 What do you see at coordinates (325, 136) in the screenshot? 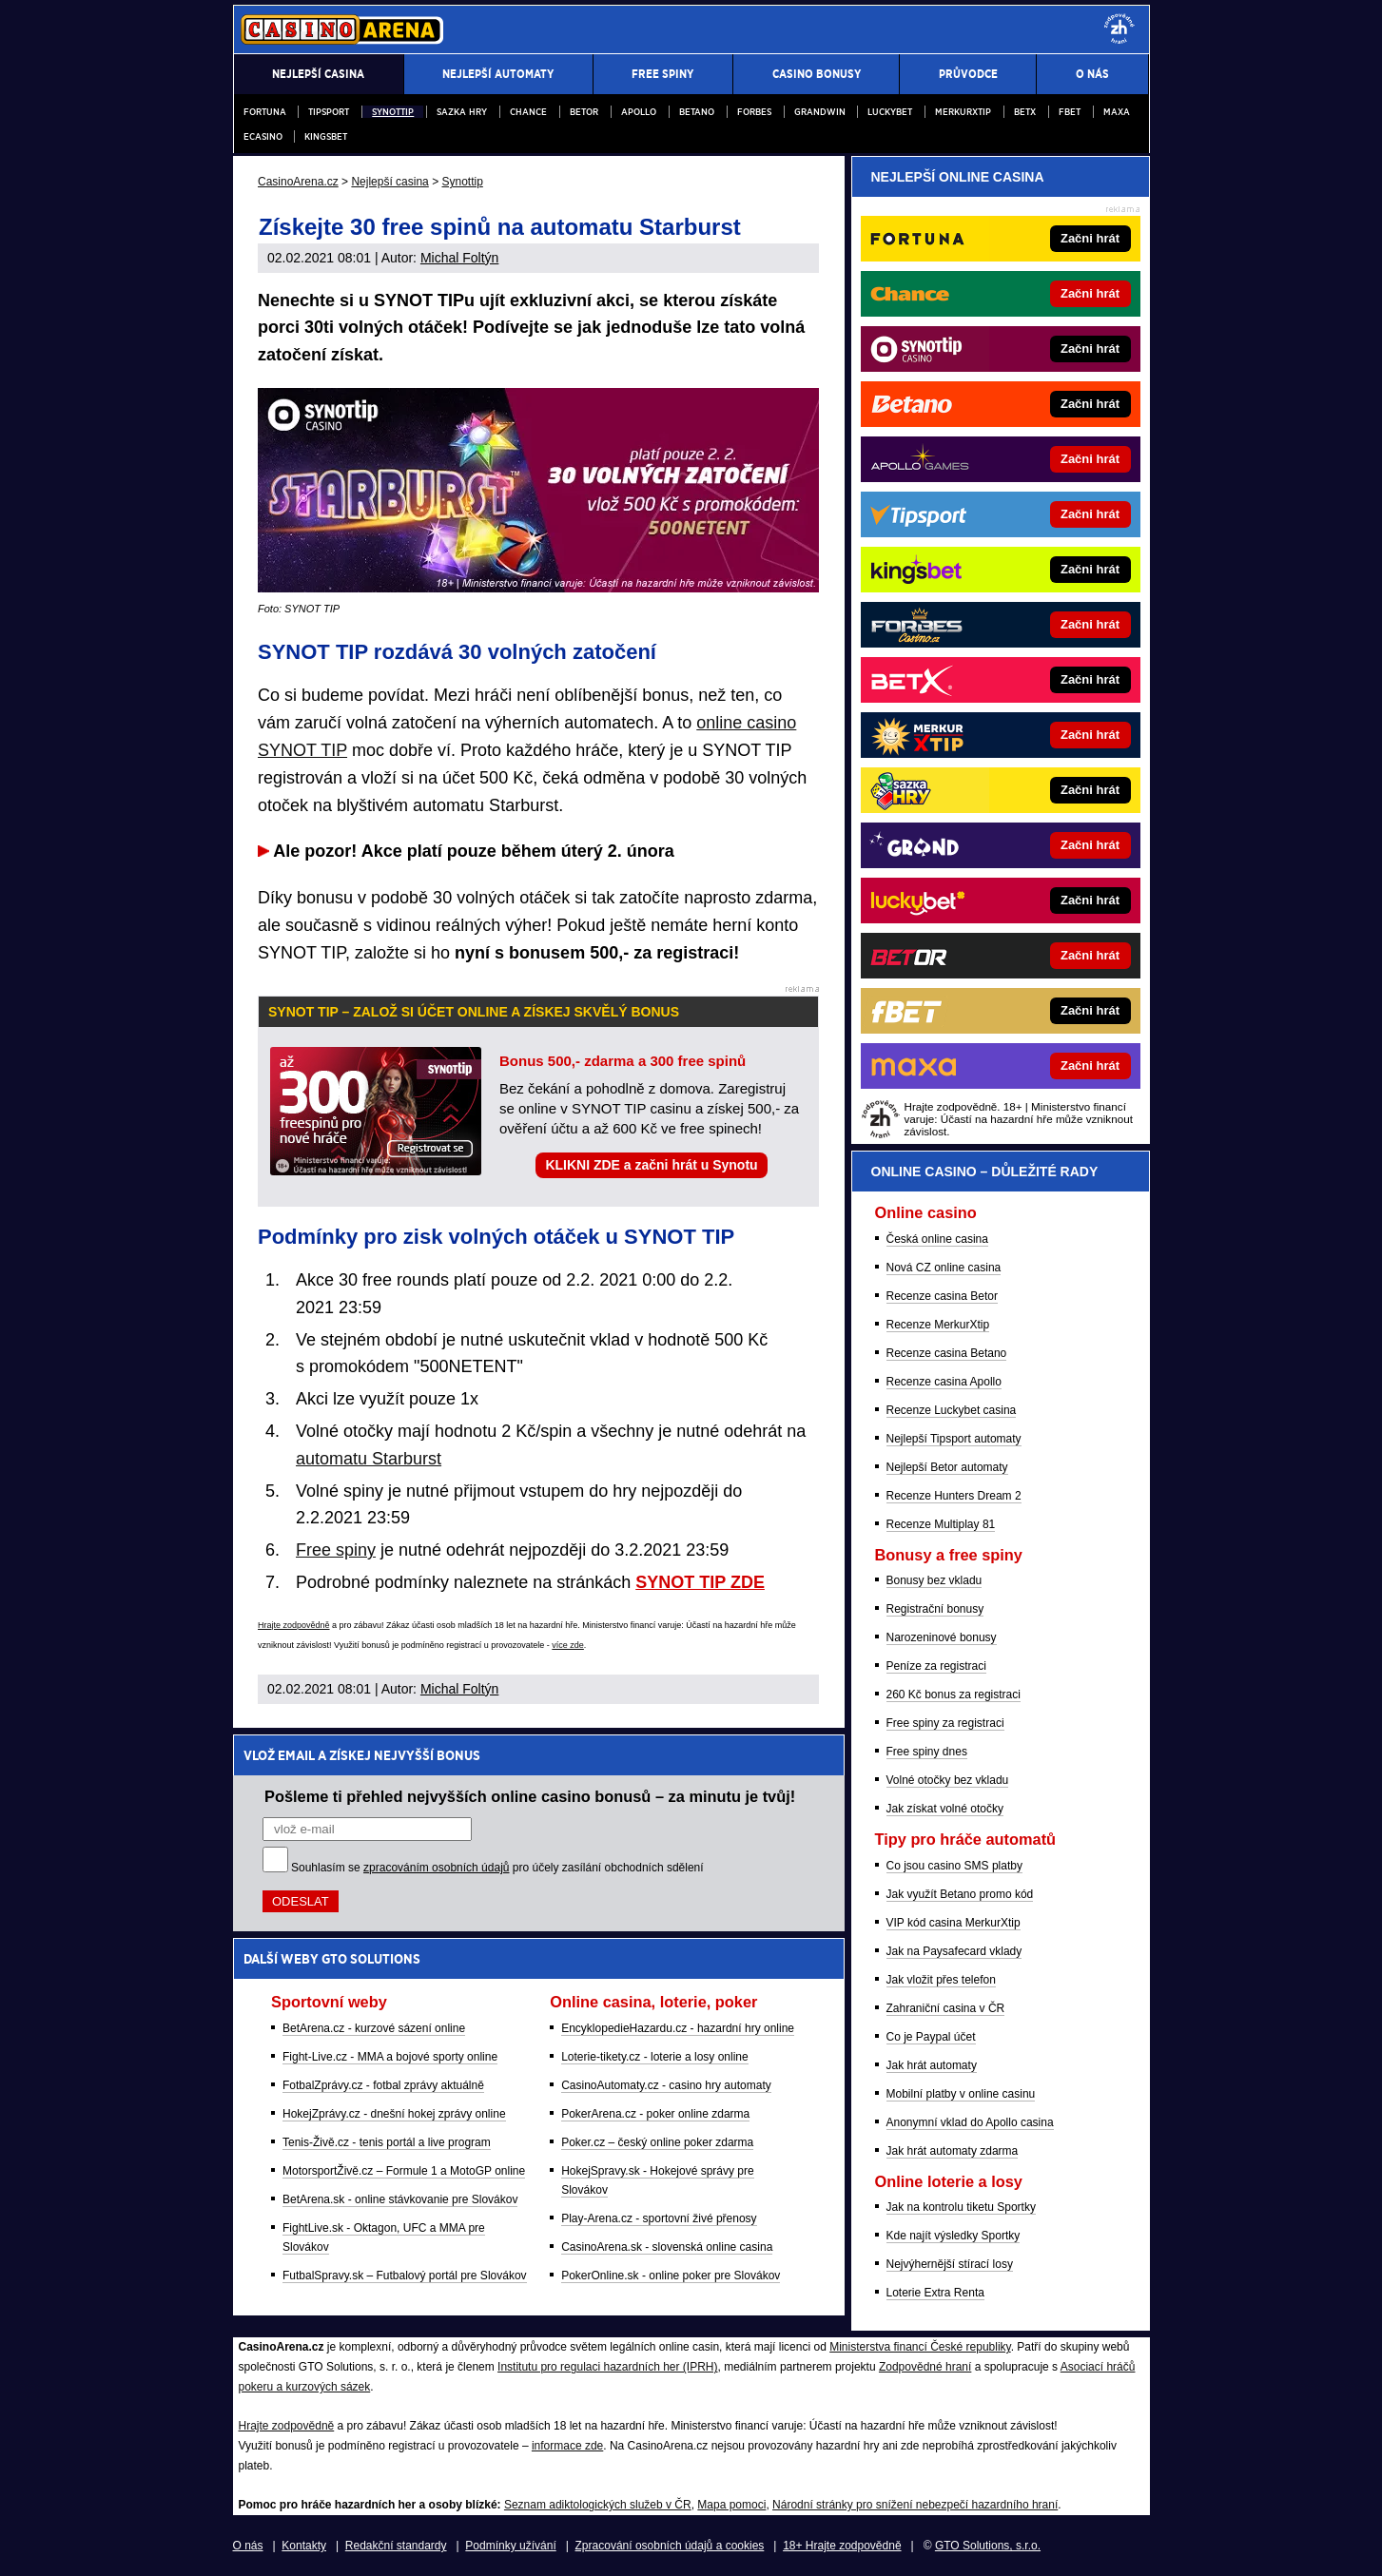
I see `Kingsbet` at bounding box center [325, 136].